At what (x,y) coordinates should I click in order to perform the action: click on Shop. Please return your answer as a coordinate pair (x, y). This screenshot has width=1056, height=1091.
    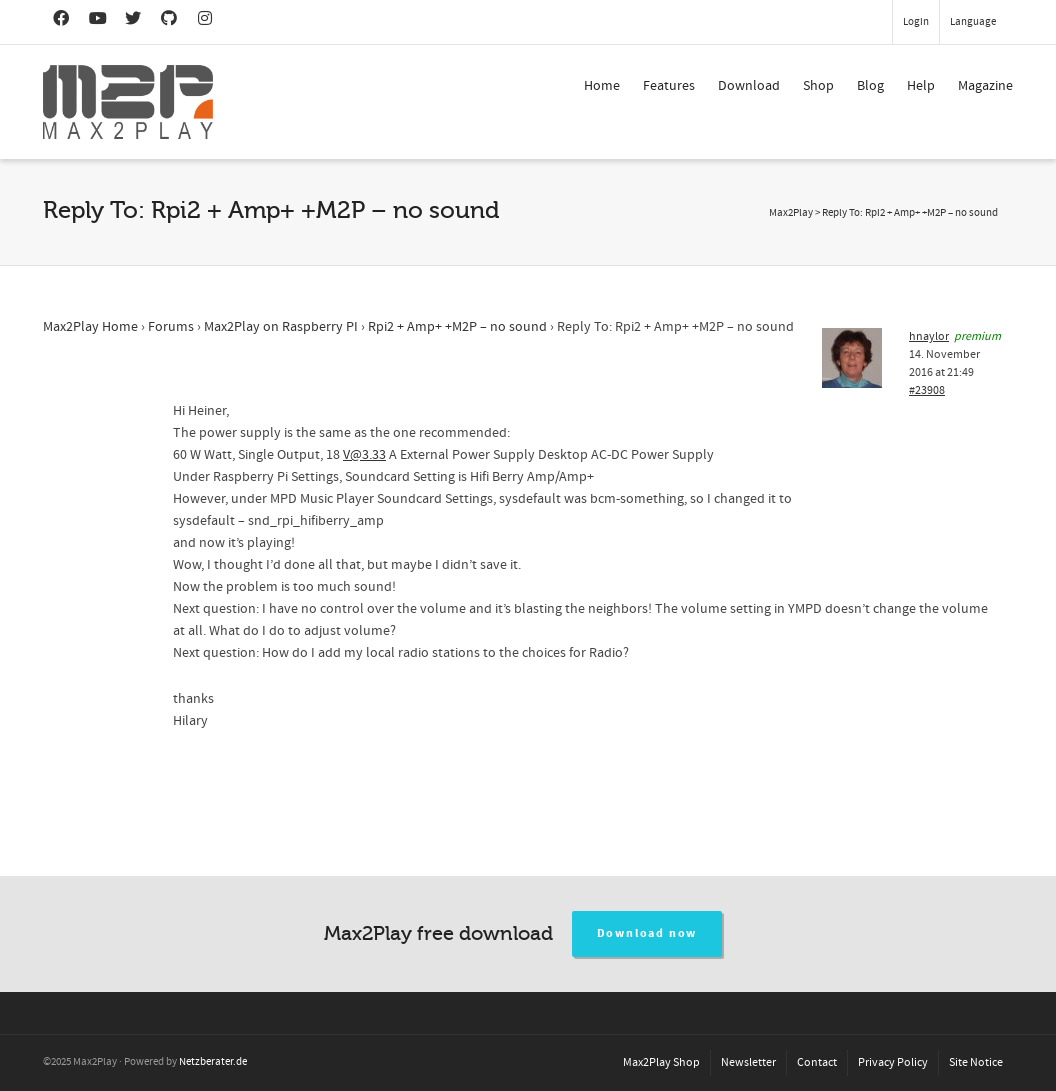
    Looking at the image, I should click on (818, 86).